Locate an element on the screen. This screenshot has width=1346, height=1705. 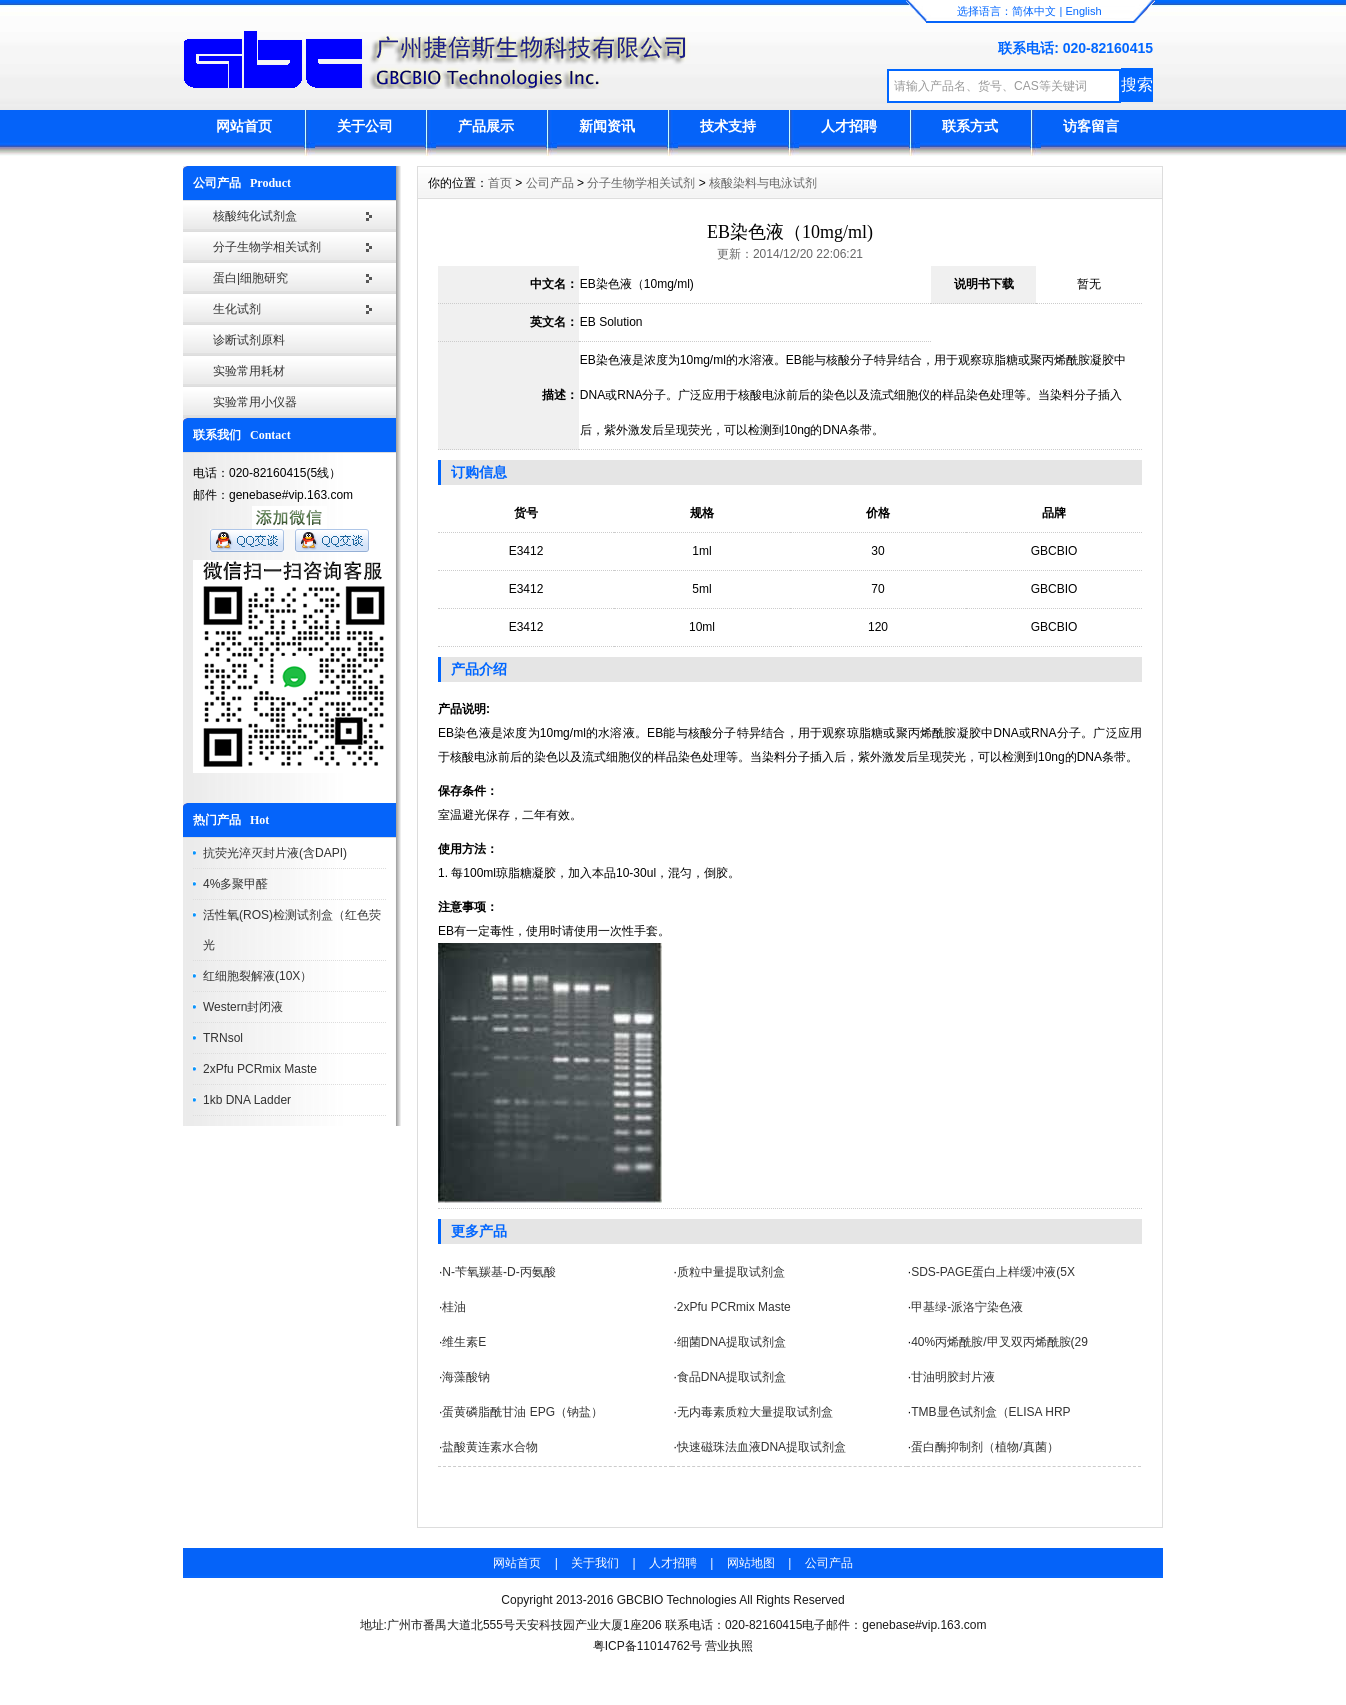
蛋白|细胞研究 is located at coordinates (250, 278).